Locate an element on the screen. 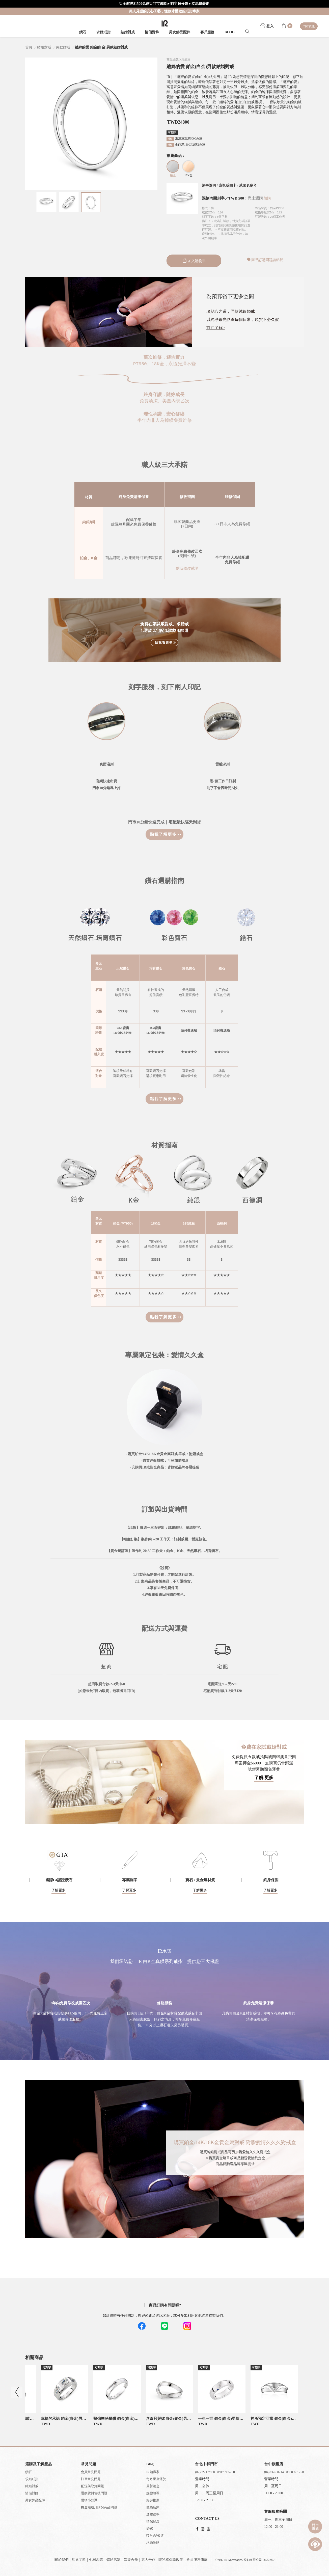  媒體報導 is located at coordinates (152, 2493).